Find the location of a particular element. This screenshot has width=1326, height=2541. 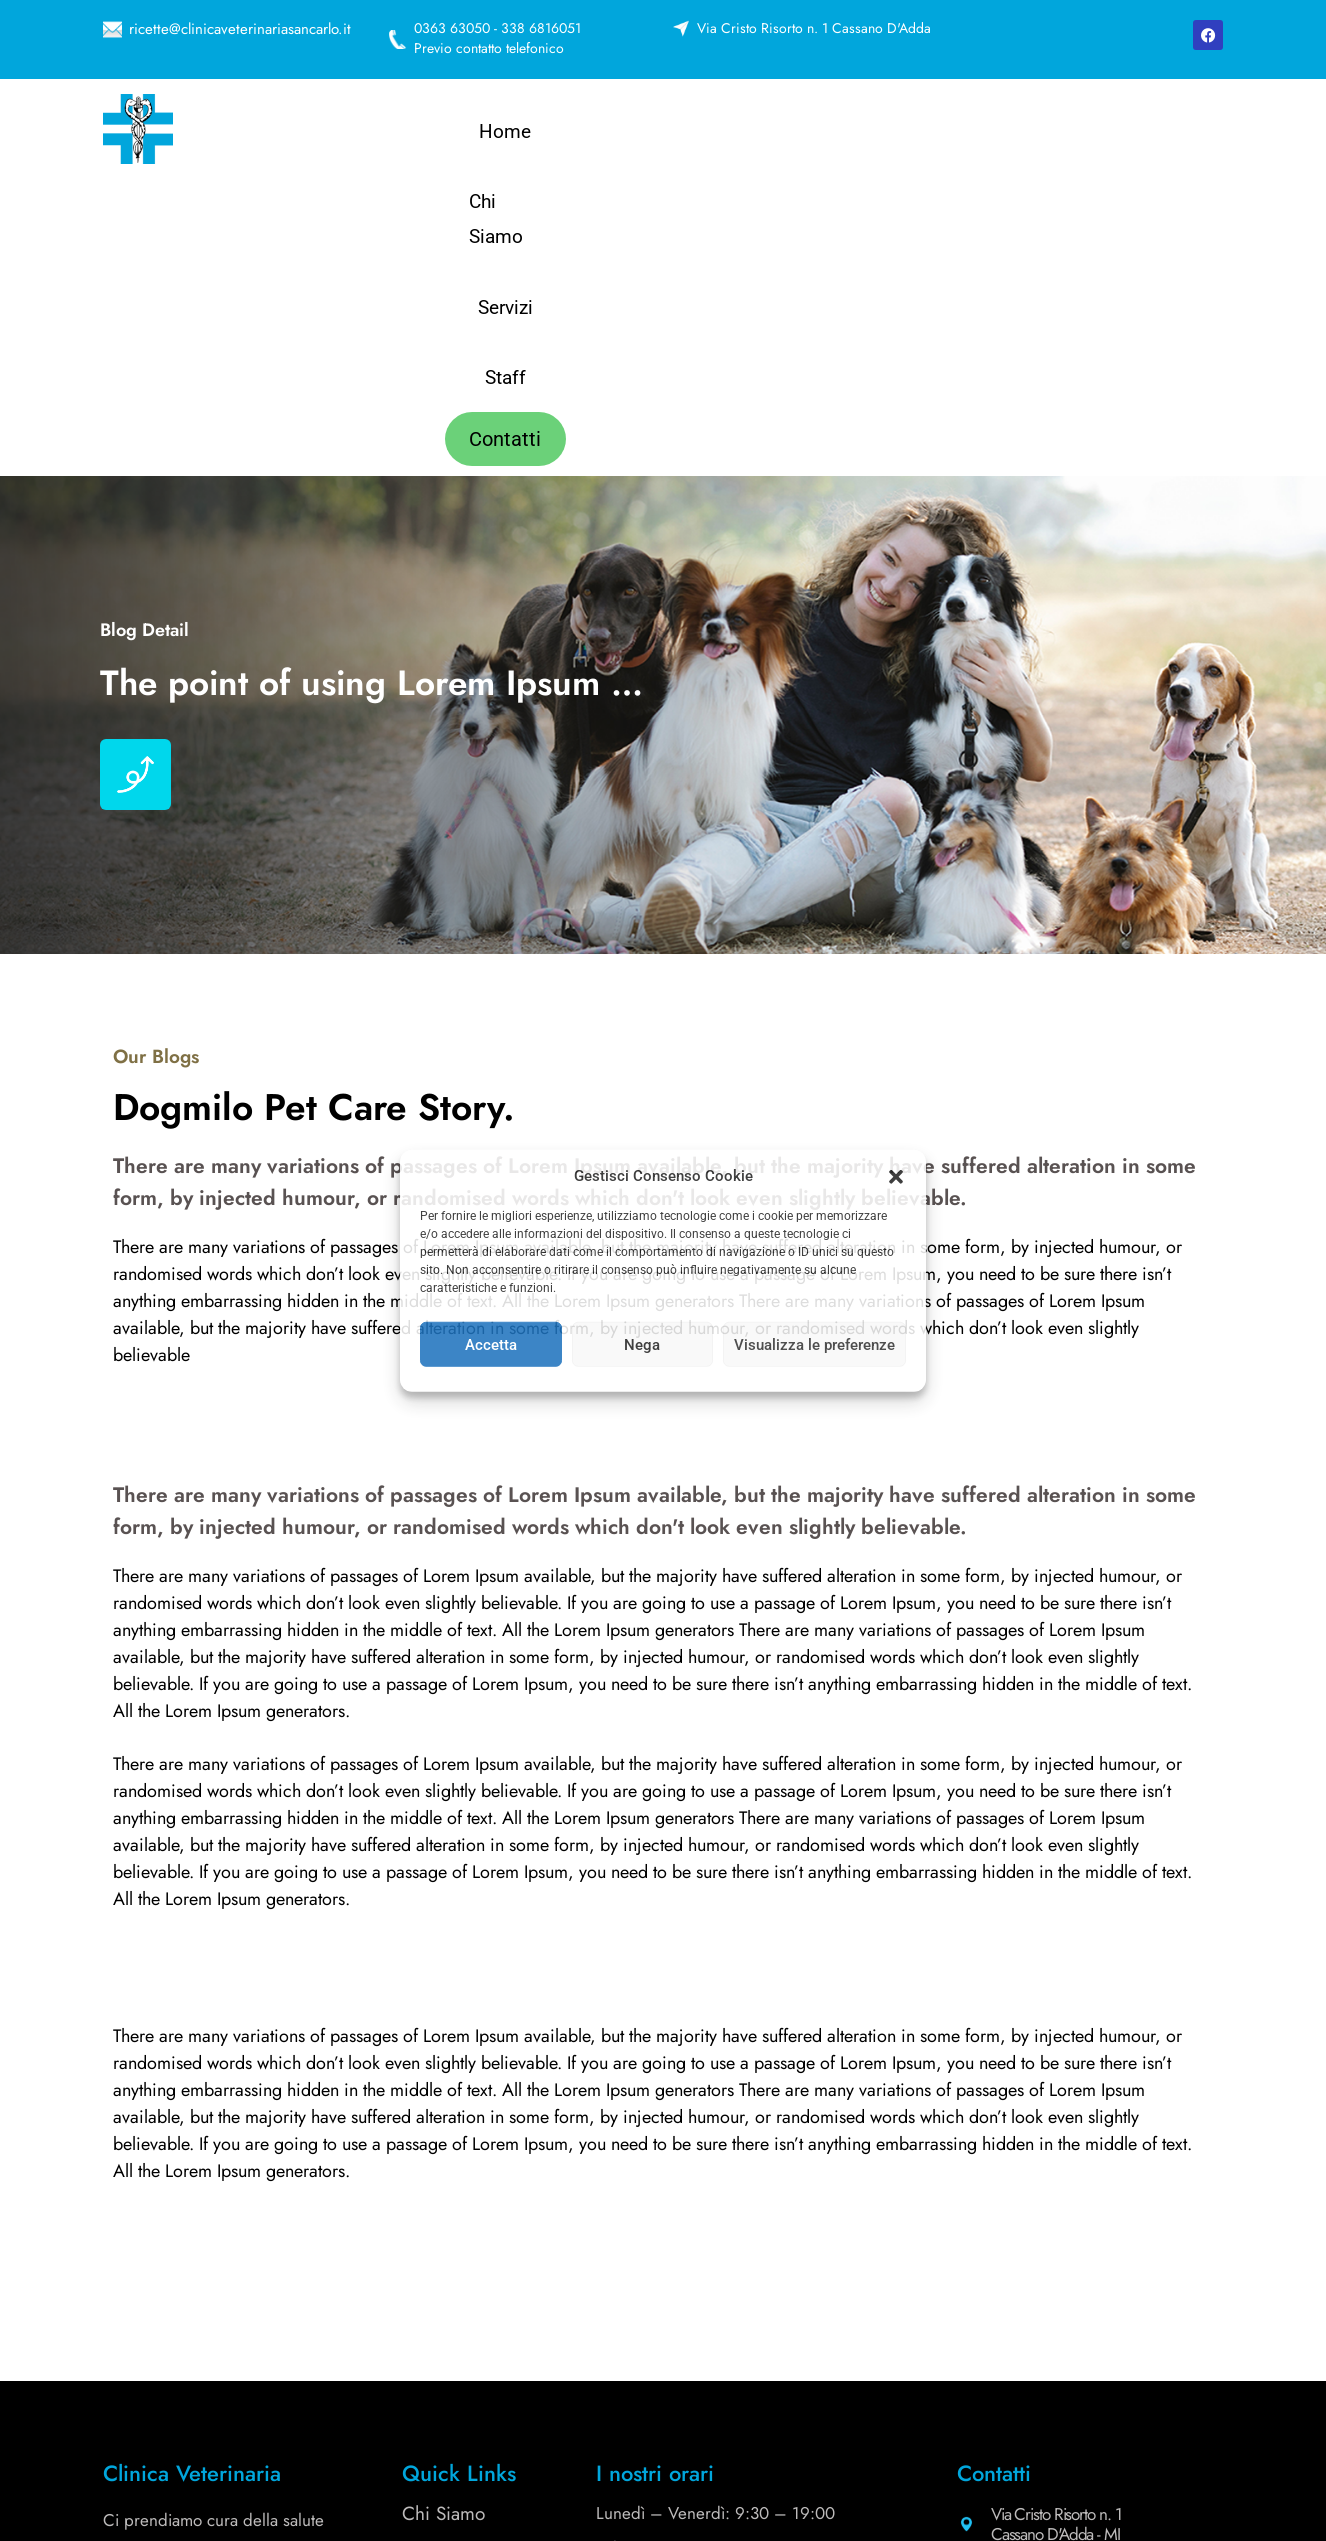

ricette@clinicaveterinariasancarlo.it is located at coordinates (240, 29).